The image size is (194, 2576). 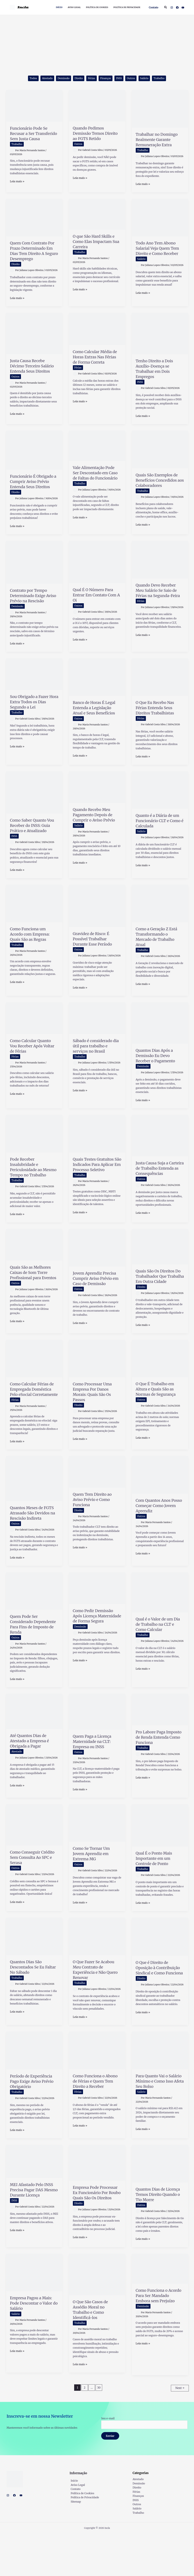 What do you see at coordinates (34, 685) in the screenshot?
I see `[Read: Sou Obrigado a Fazer Hora Extra Todos os Dias Segundo a Lei]` at bounding box center [34, 685].